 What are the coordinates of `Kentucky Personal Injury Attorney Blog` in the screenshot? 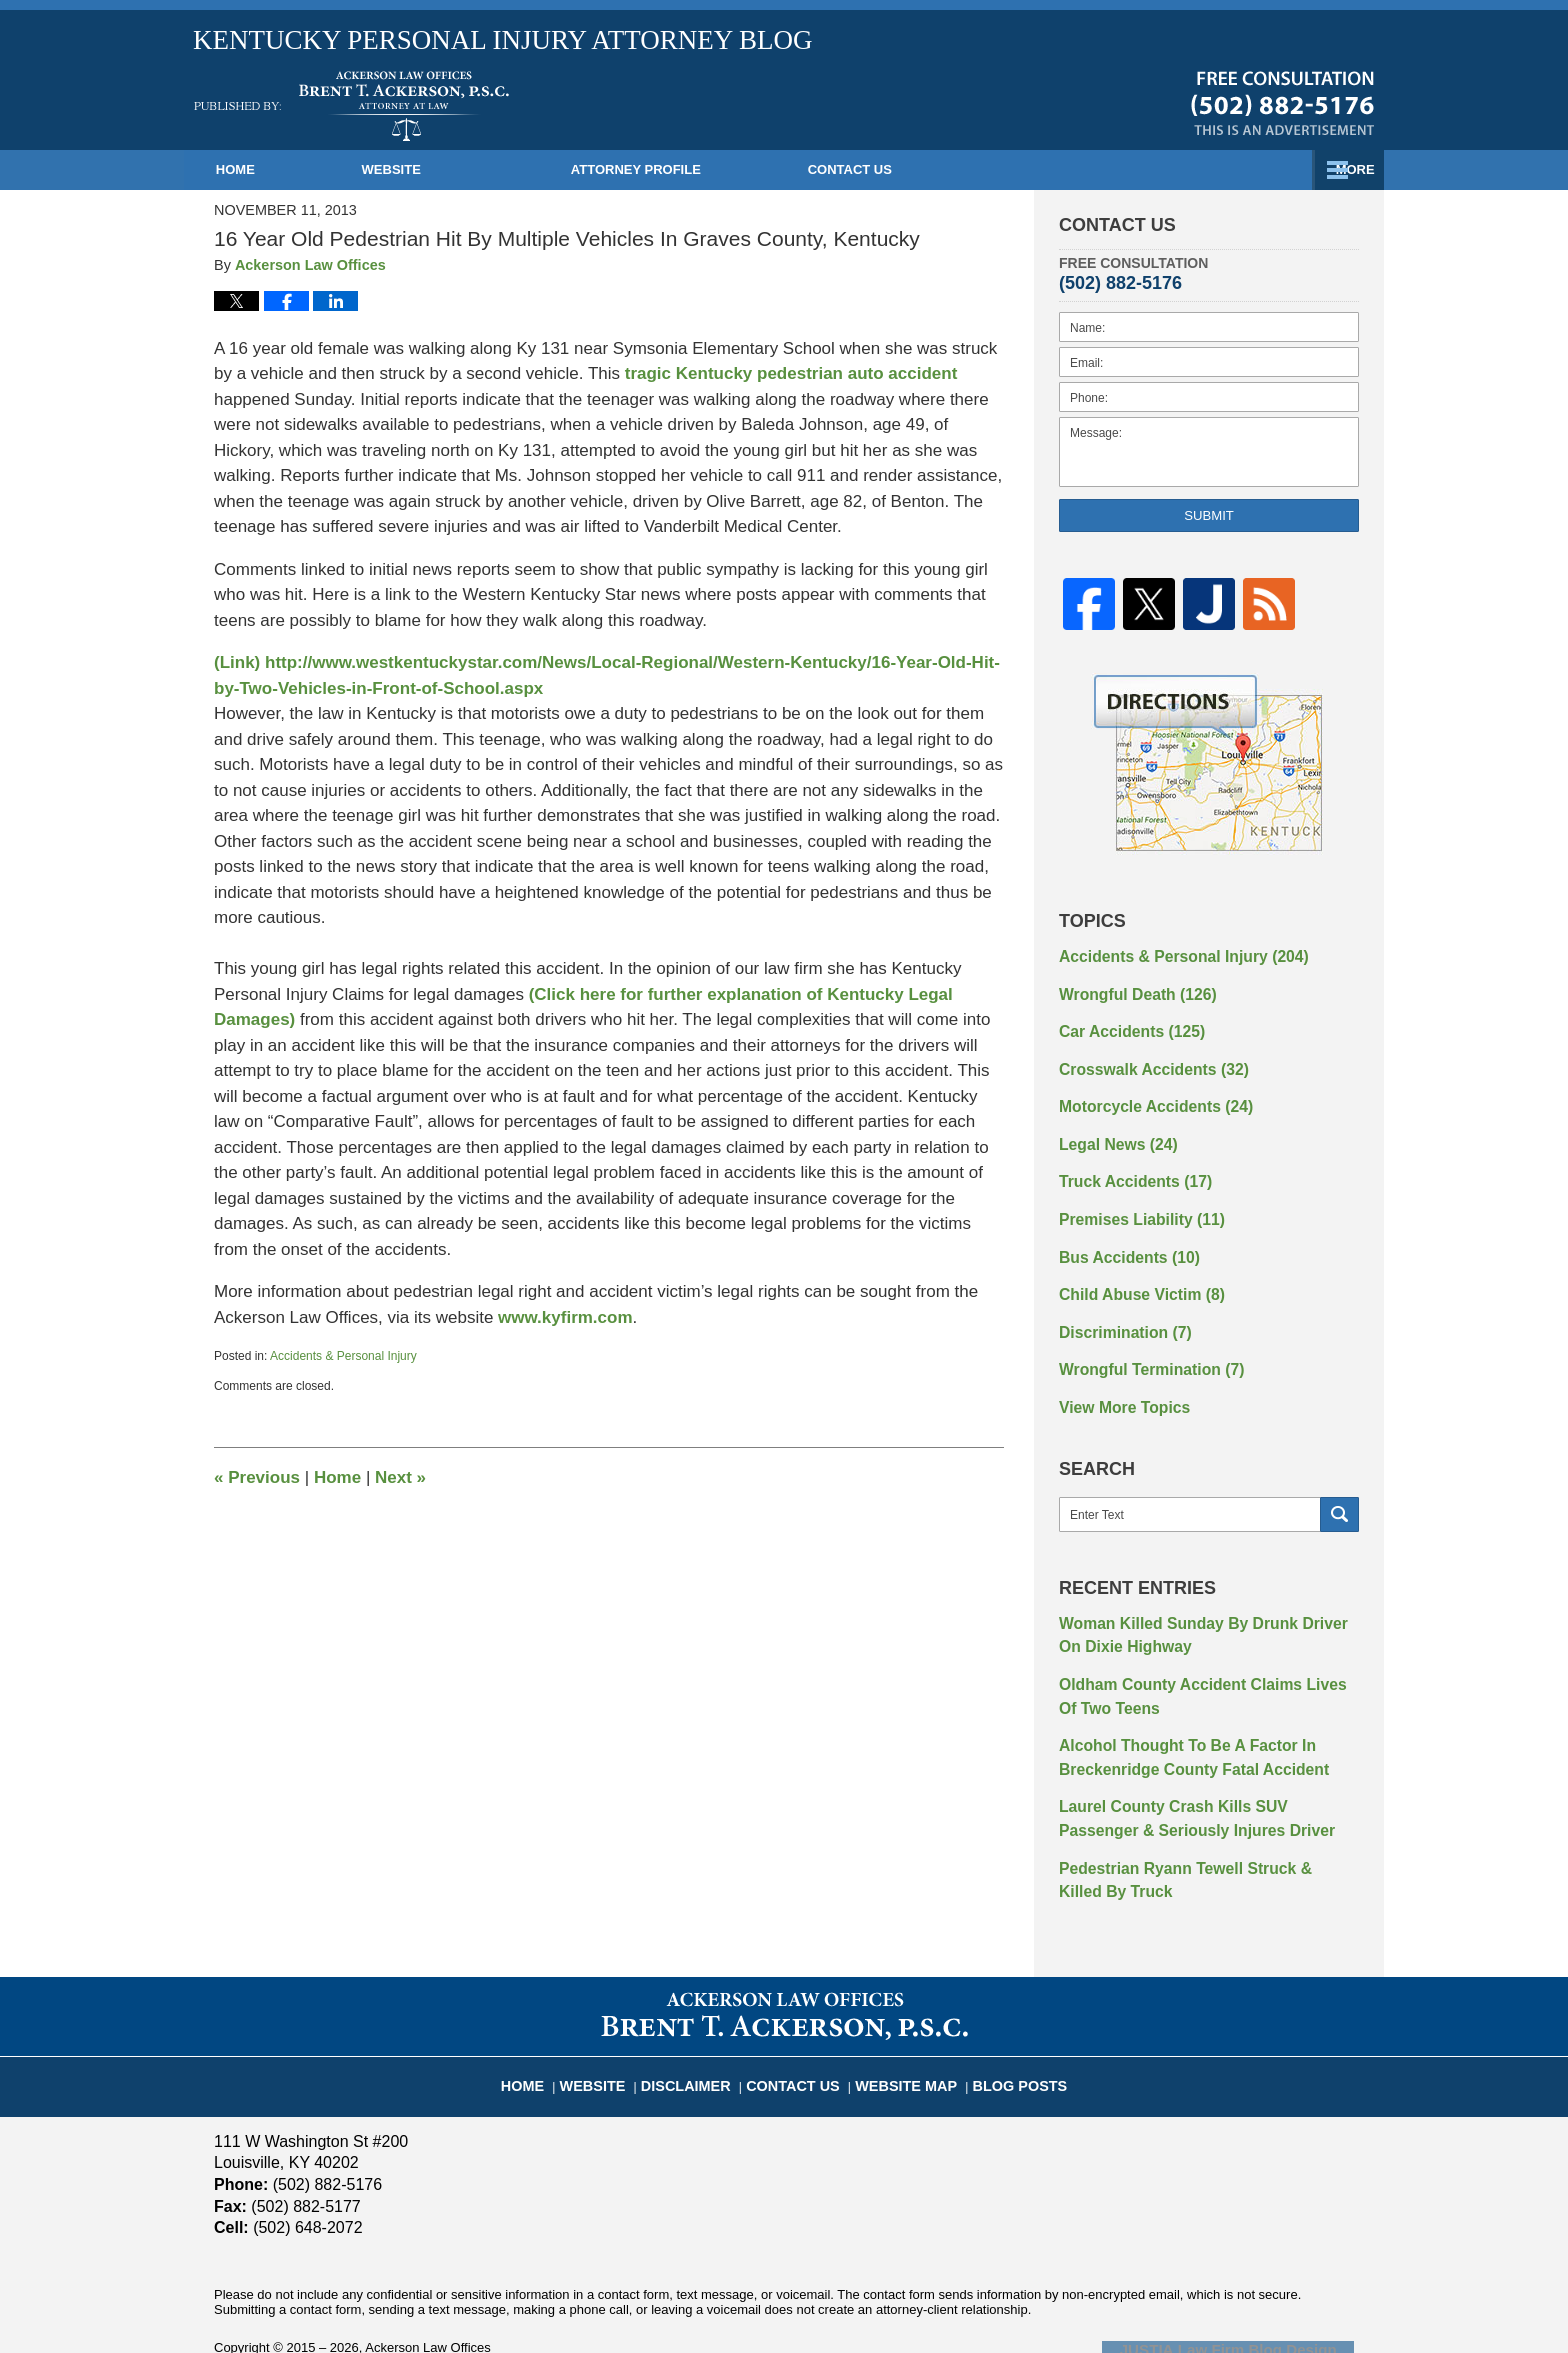 It's located at (351, 106).